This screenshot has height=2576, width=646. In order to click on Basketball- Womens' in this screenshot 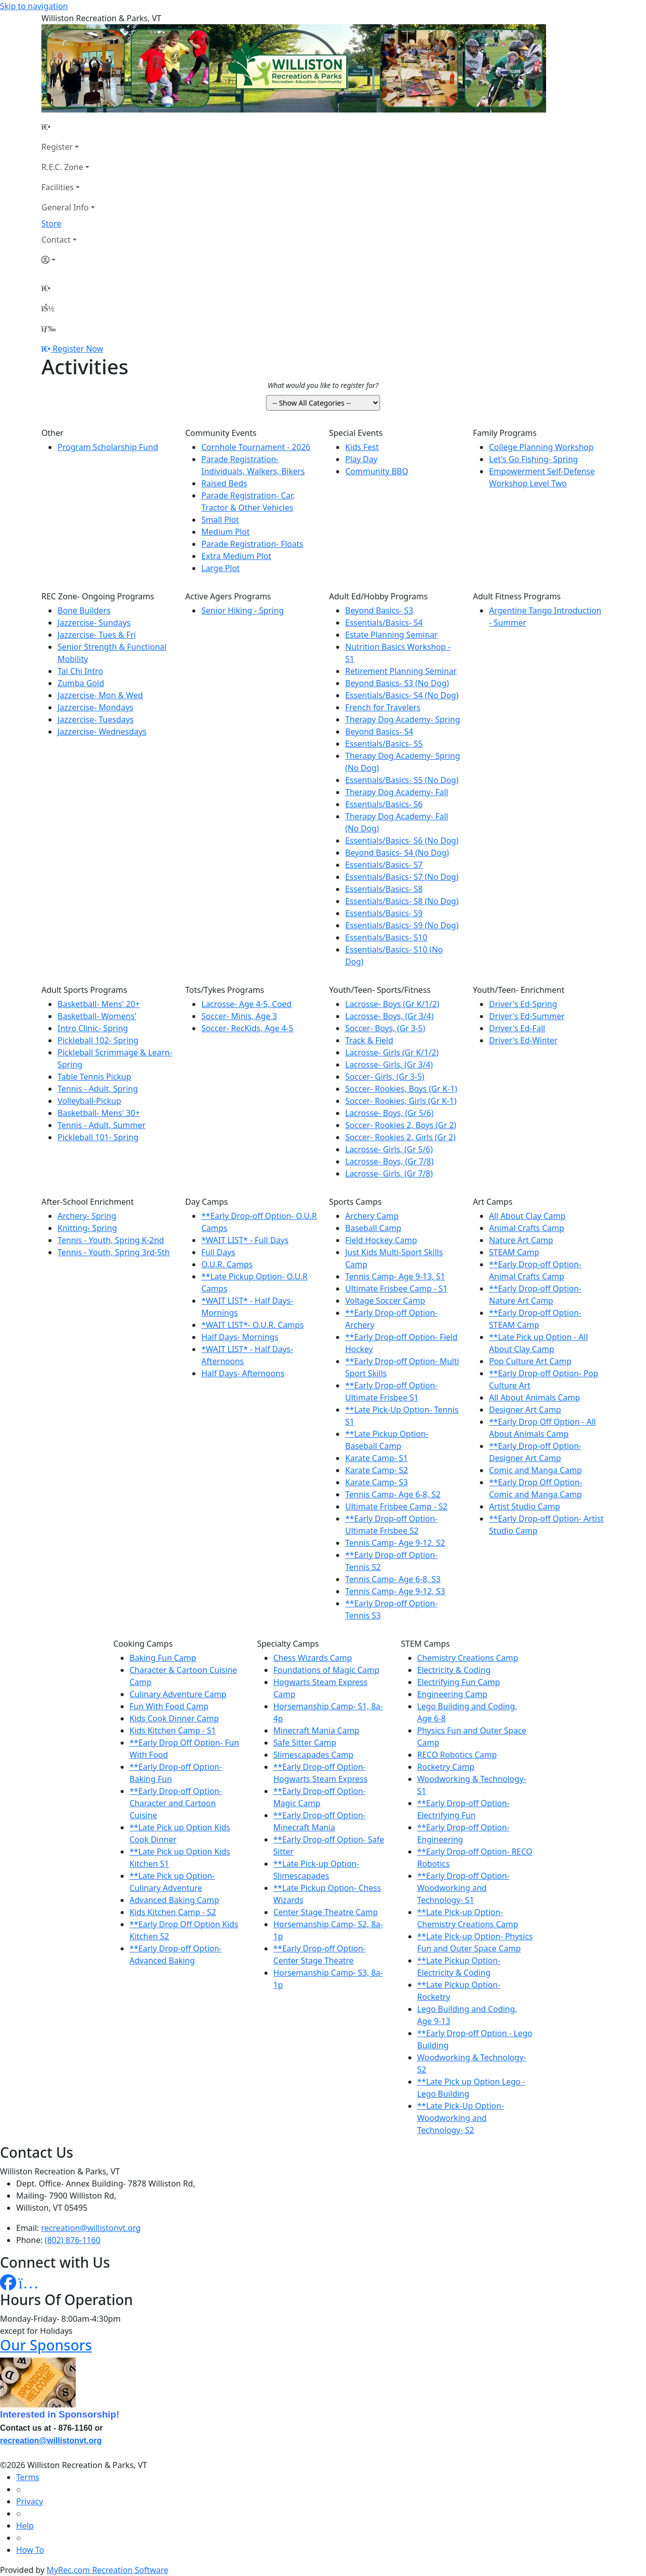, I will do `click(97, 1016)`.